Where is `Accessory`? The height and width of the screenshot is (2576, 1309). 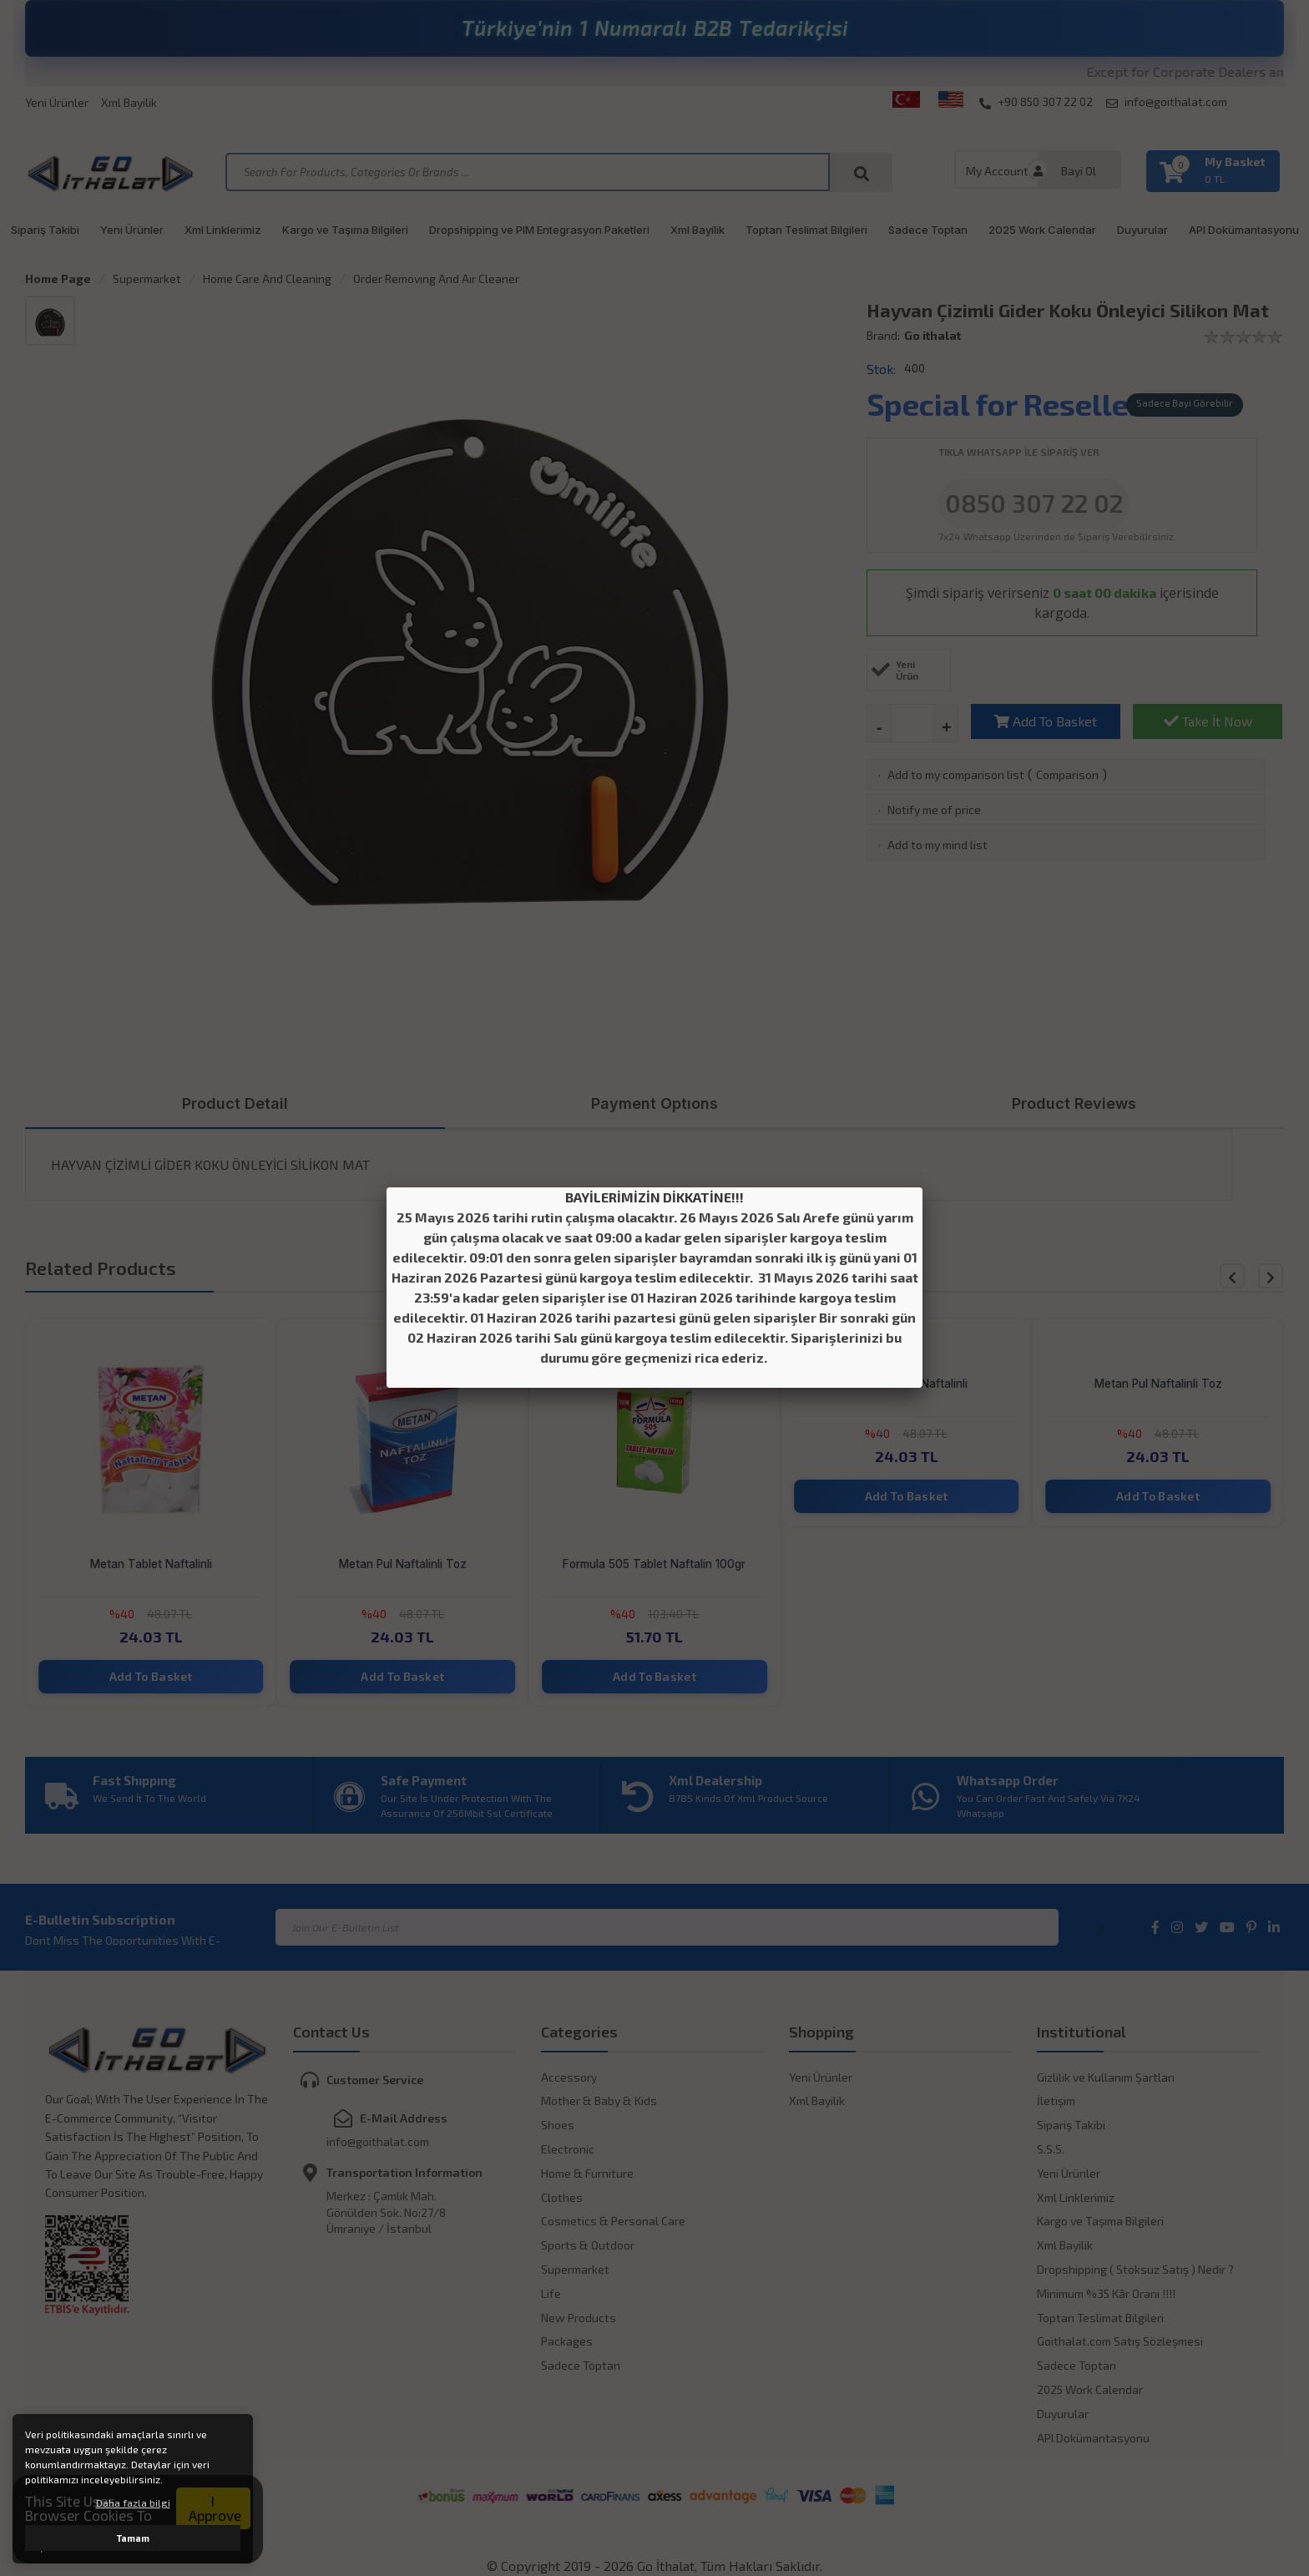
Accessory is located at coordinates (569, 2077).